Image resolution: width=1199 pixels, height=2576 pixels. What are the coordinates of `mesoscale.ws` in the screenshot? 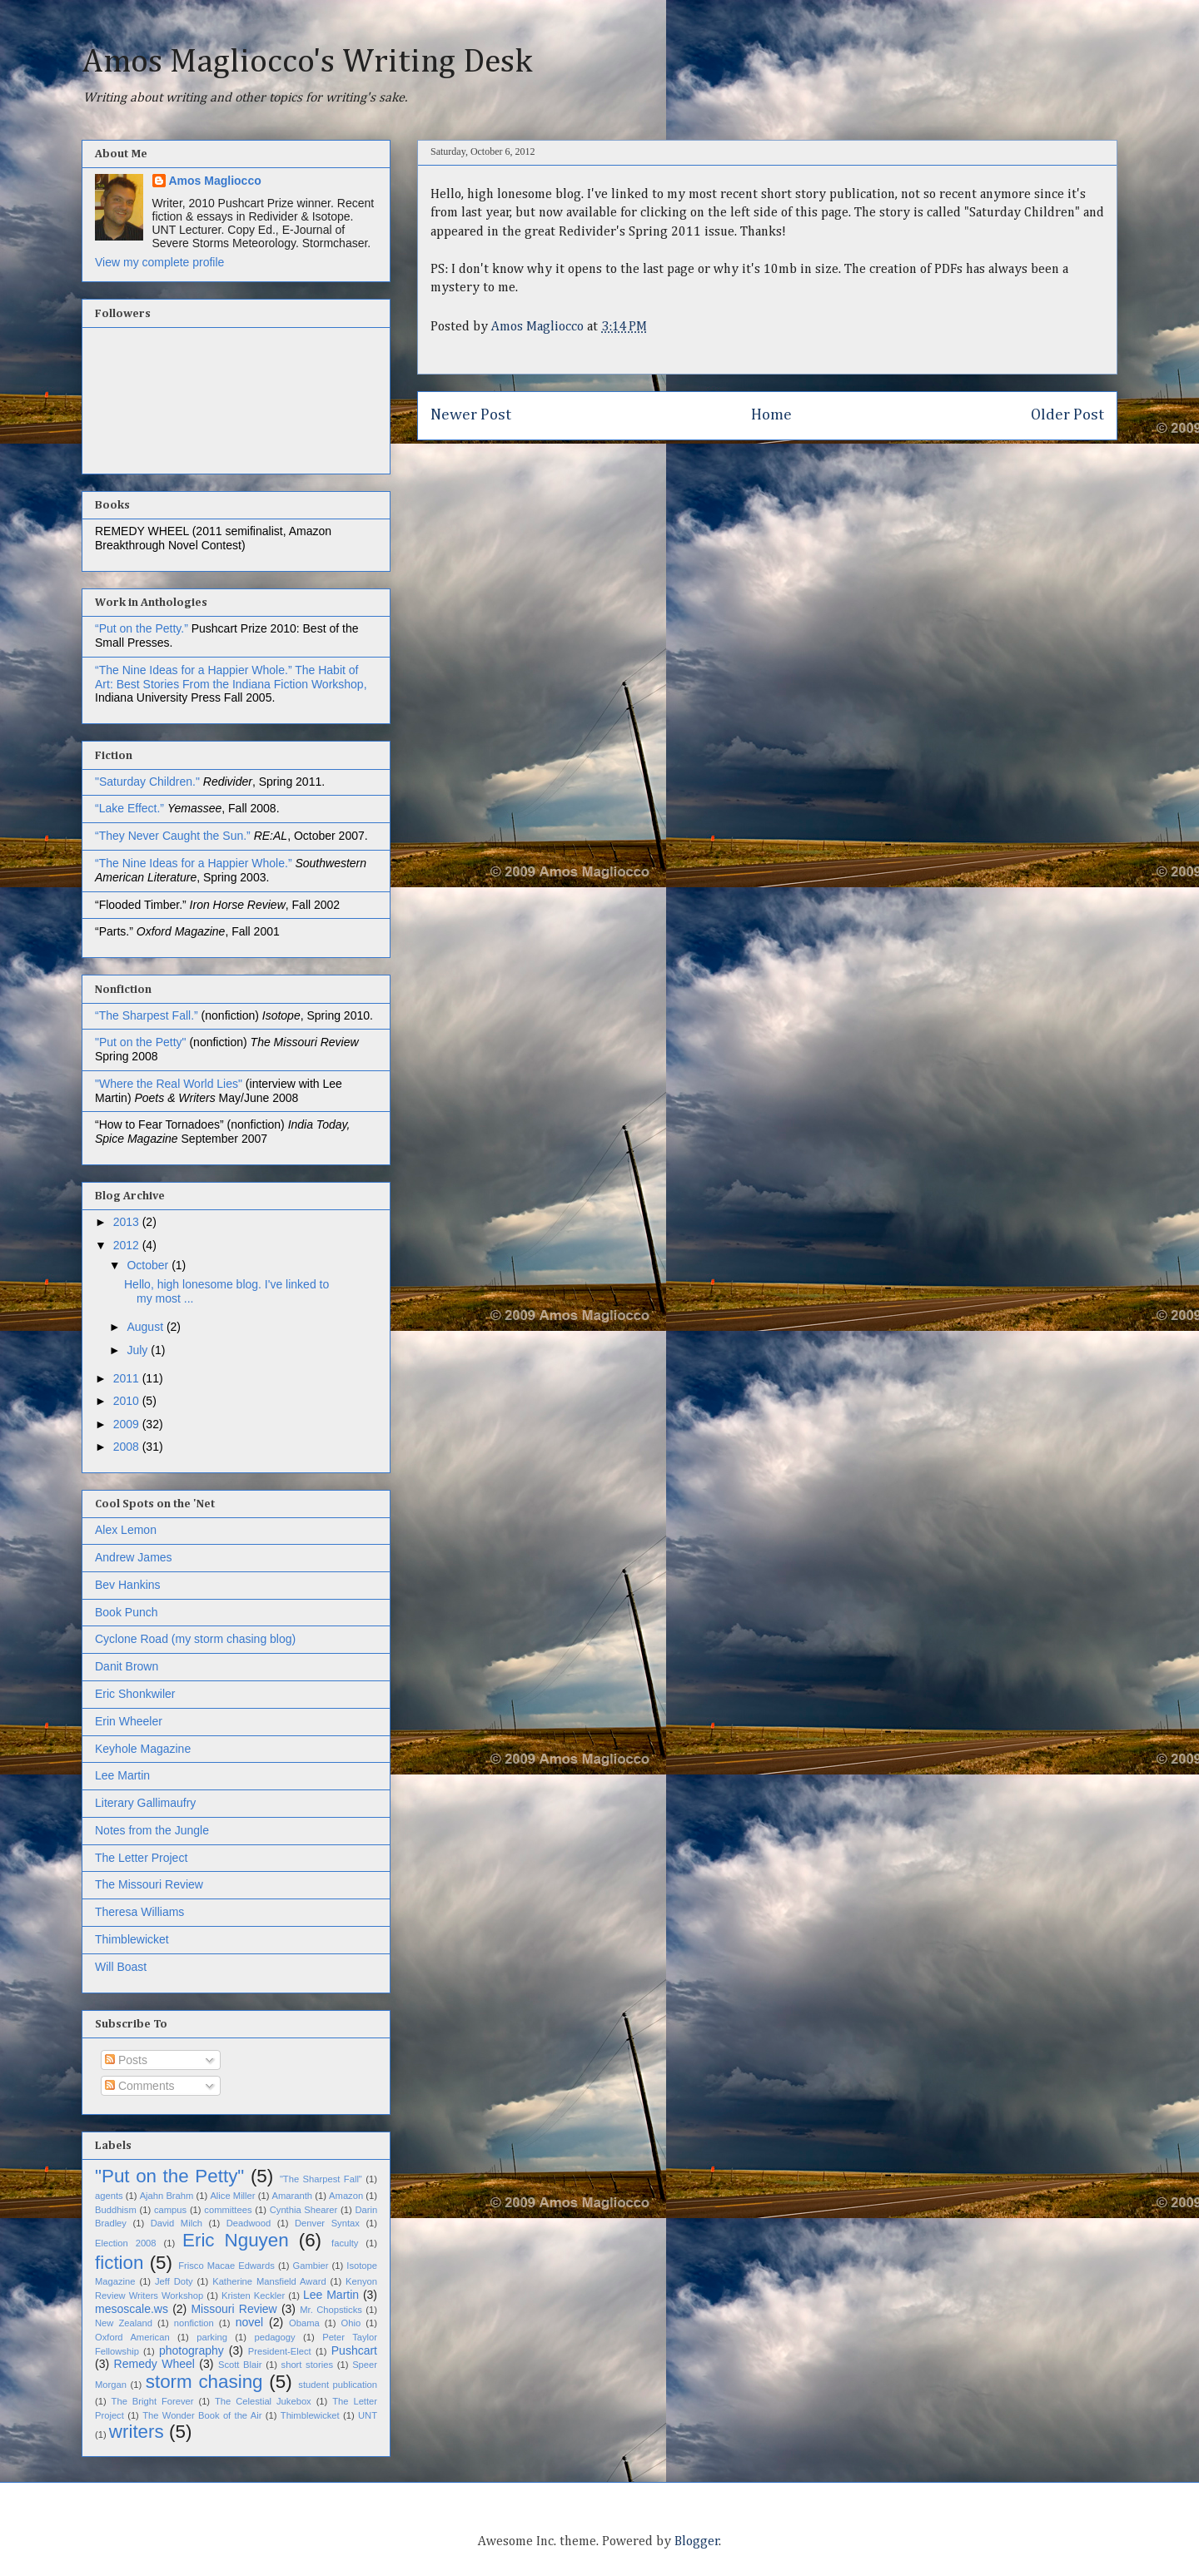 It's located at (131, 2308).